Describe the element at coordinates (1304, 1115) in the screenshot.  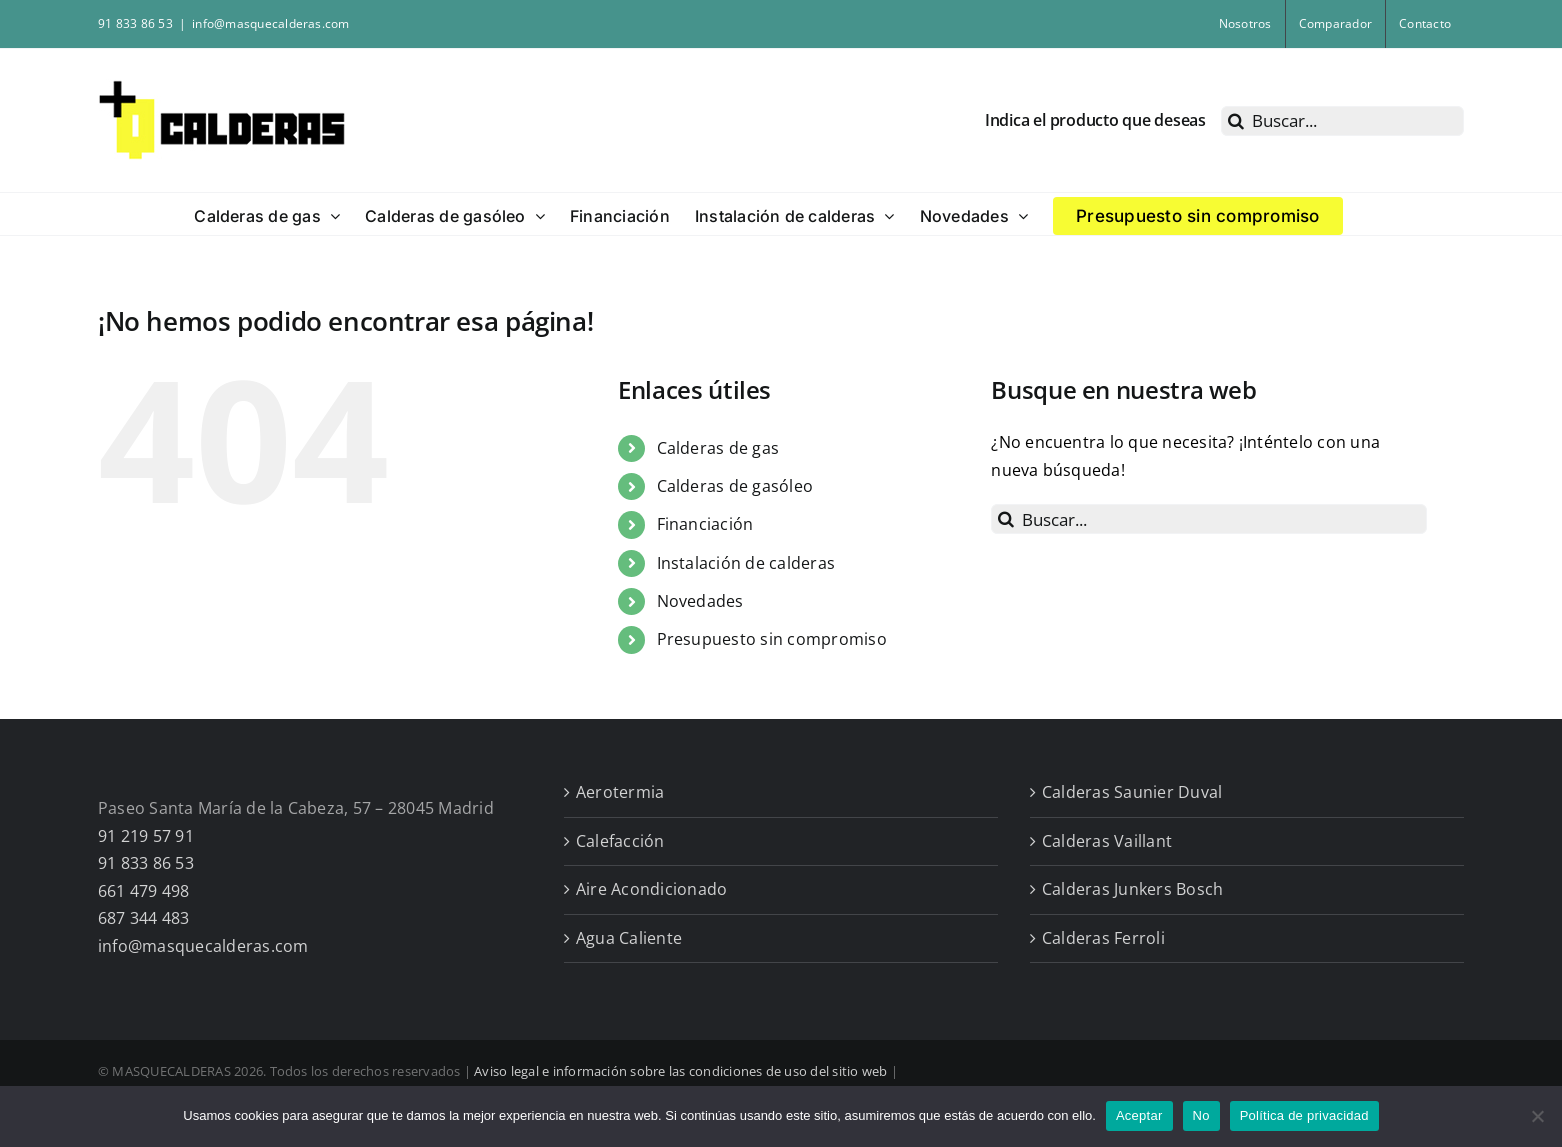
I see `Política de privacidad` at that location.